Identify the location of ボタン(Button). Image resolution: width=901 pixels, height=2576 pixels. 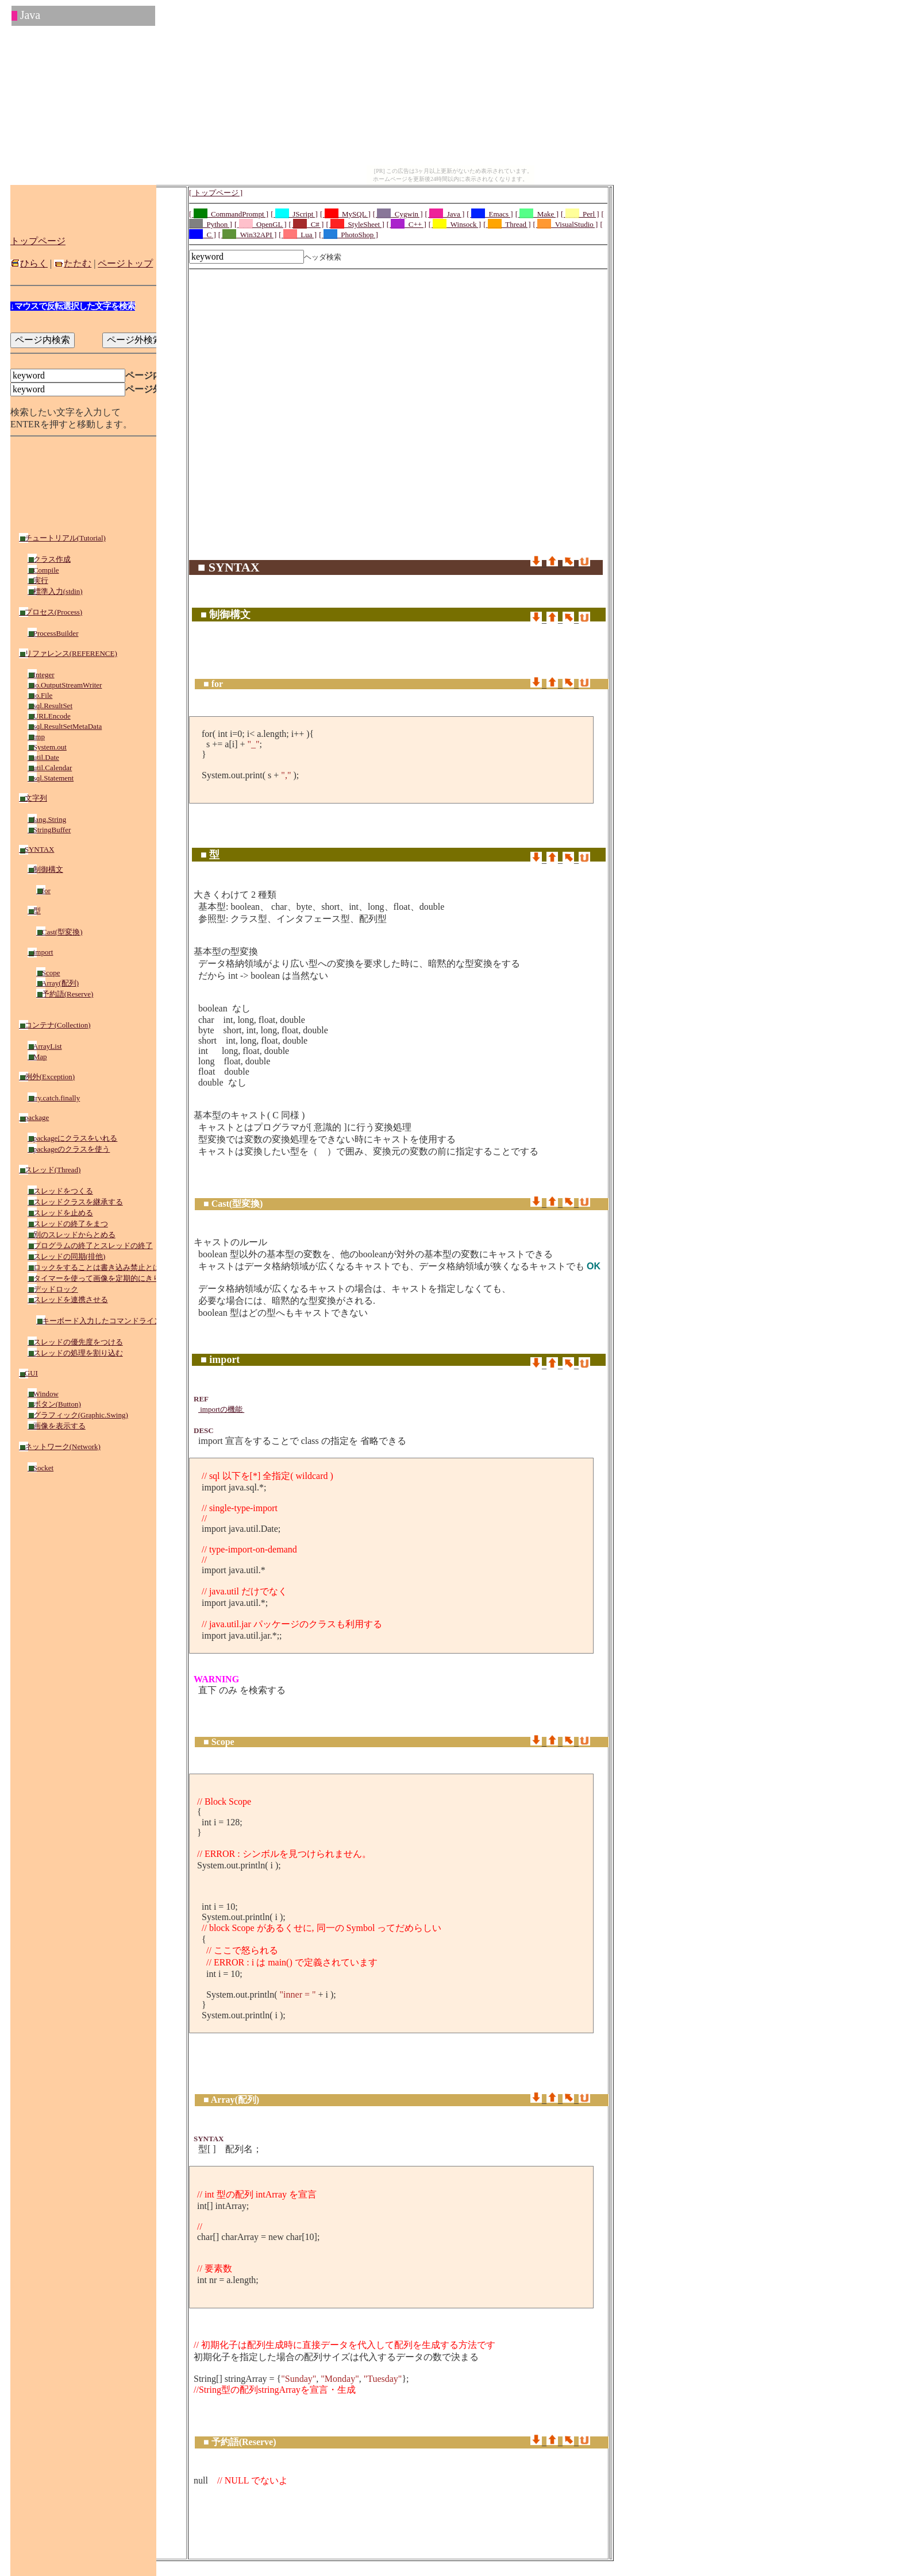
(54, 1404).